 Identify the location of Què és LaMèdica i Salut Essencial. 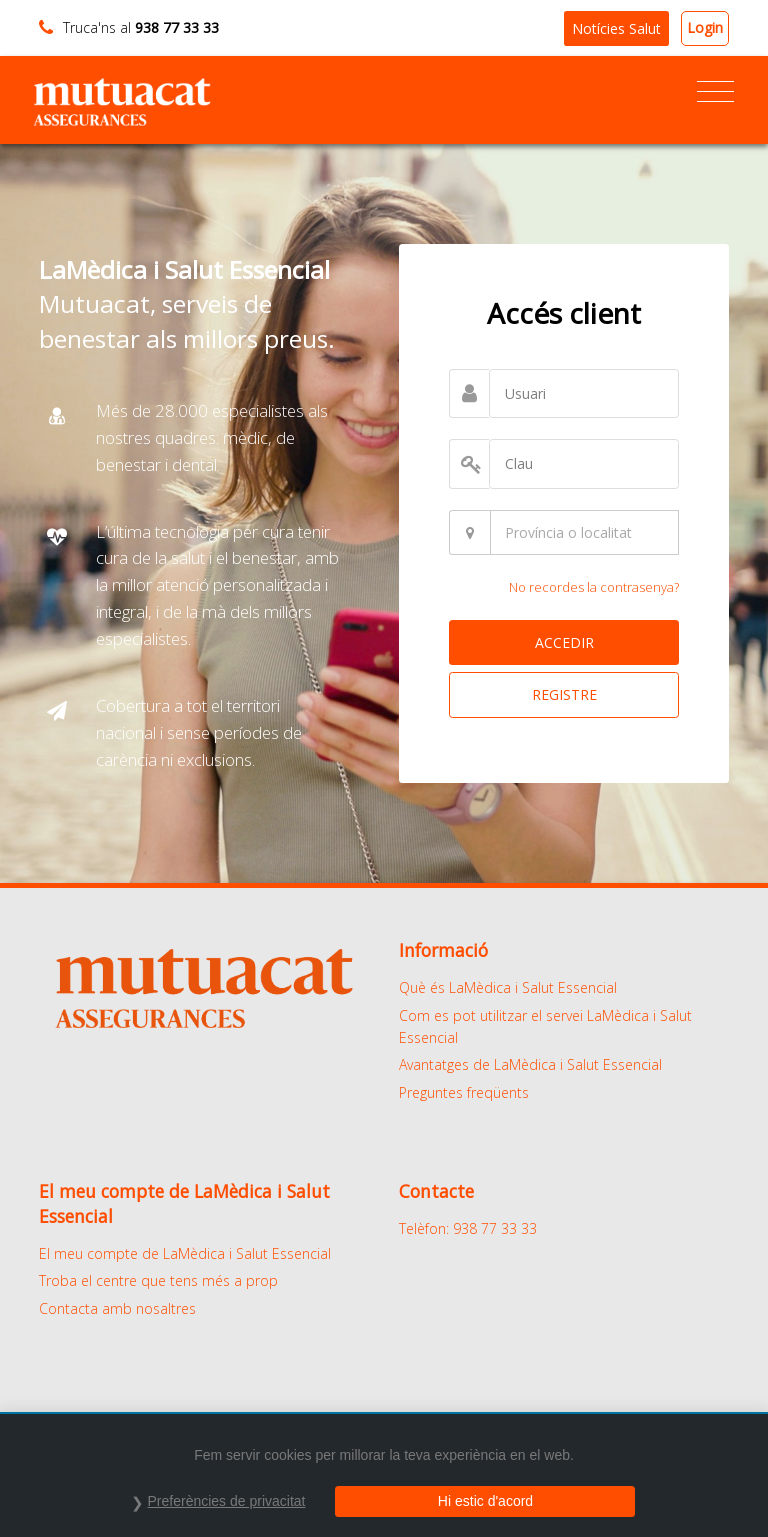
(508, 987).